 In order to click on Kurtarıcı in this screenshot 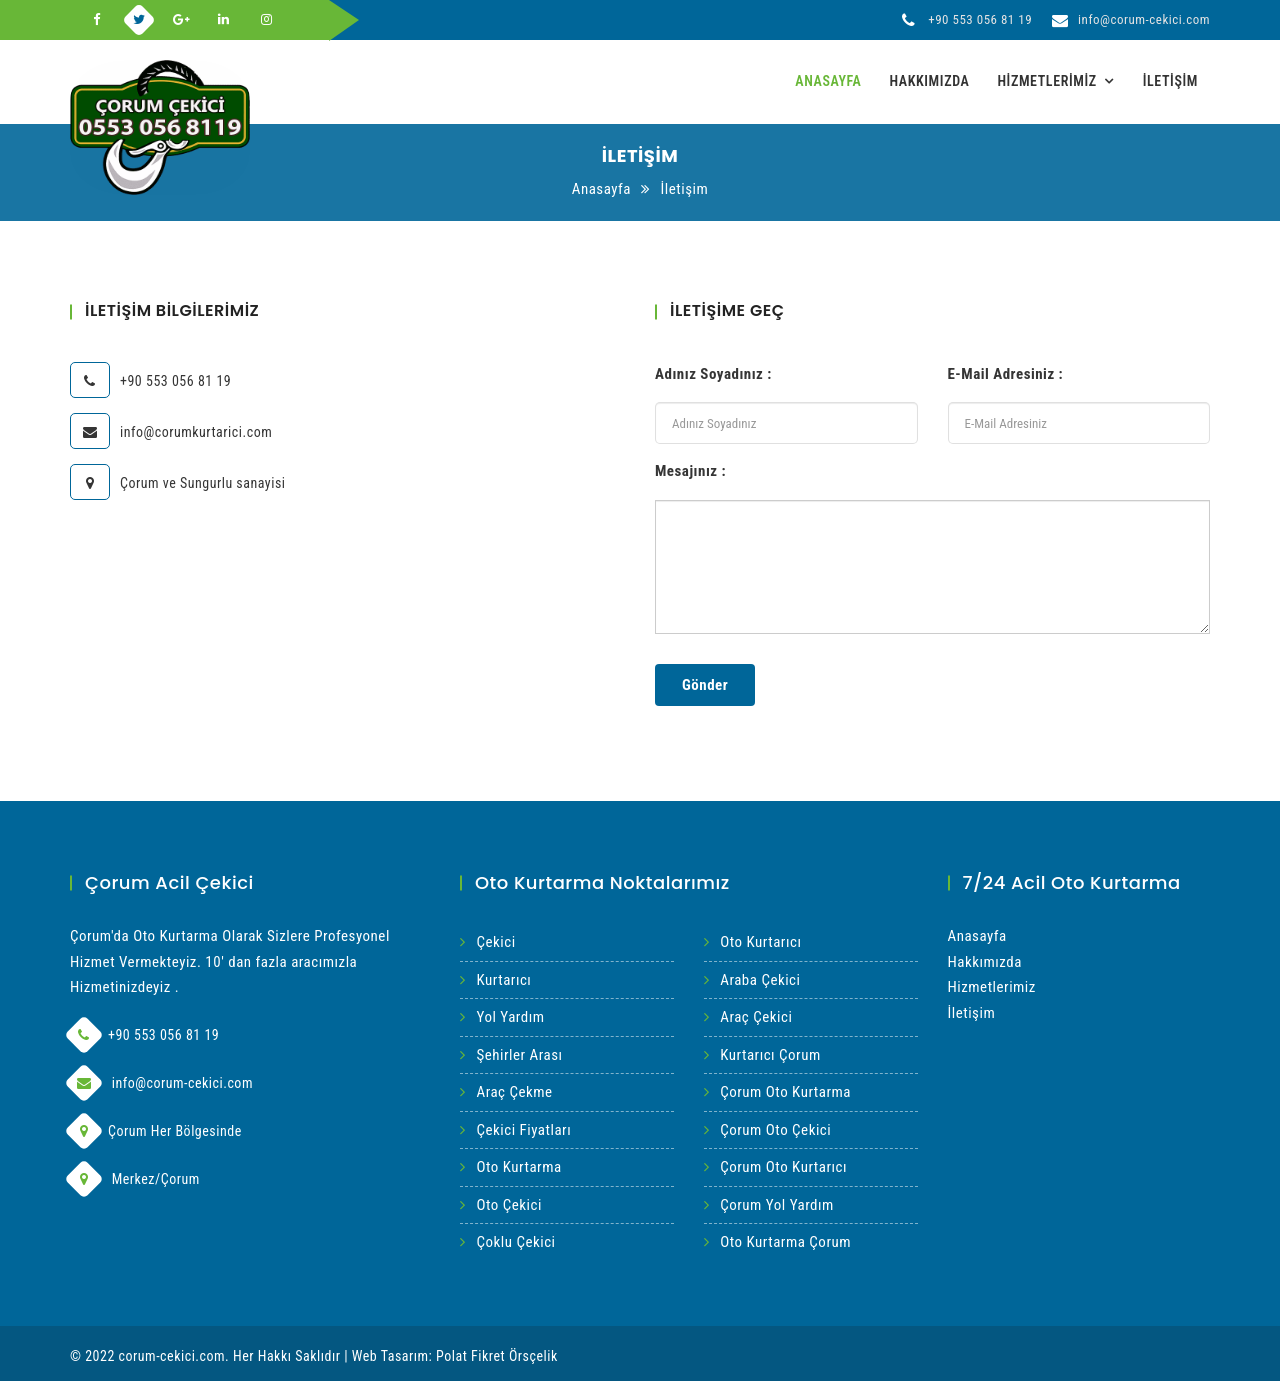, I will do `click(504, 980)`.